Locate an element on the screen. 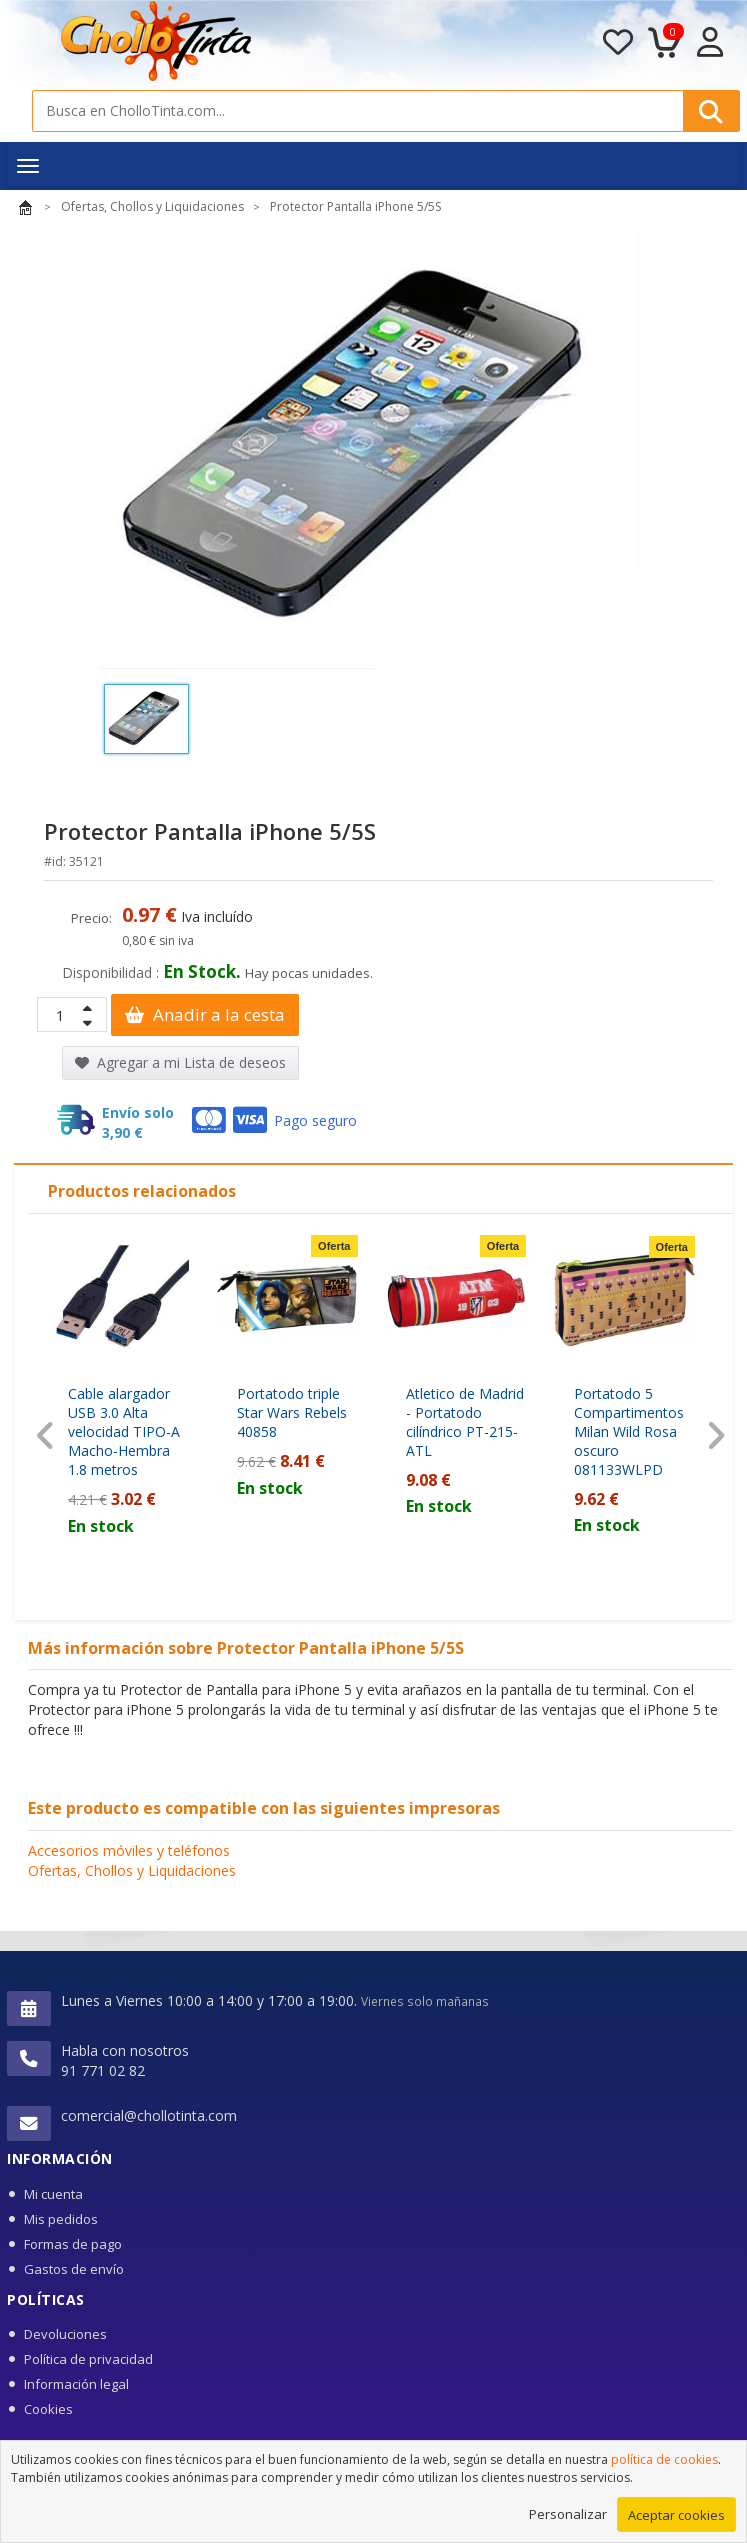 Image resolution: width=747 pixels, height=2543 pixels. Información legal is located at coordinates (76, 2384).